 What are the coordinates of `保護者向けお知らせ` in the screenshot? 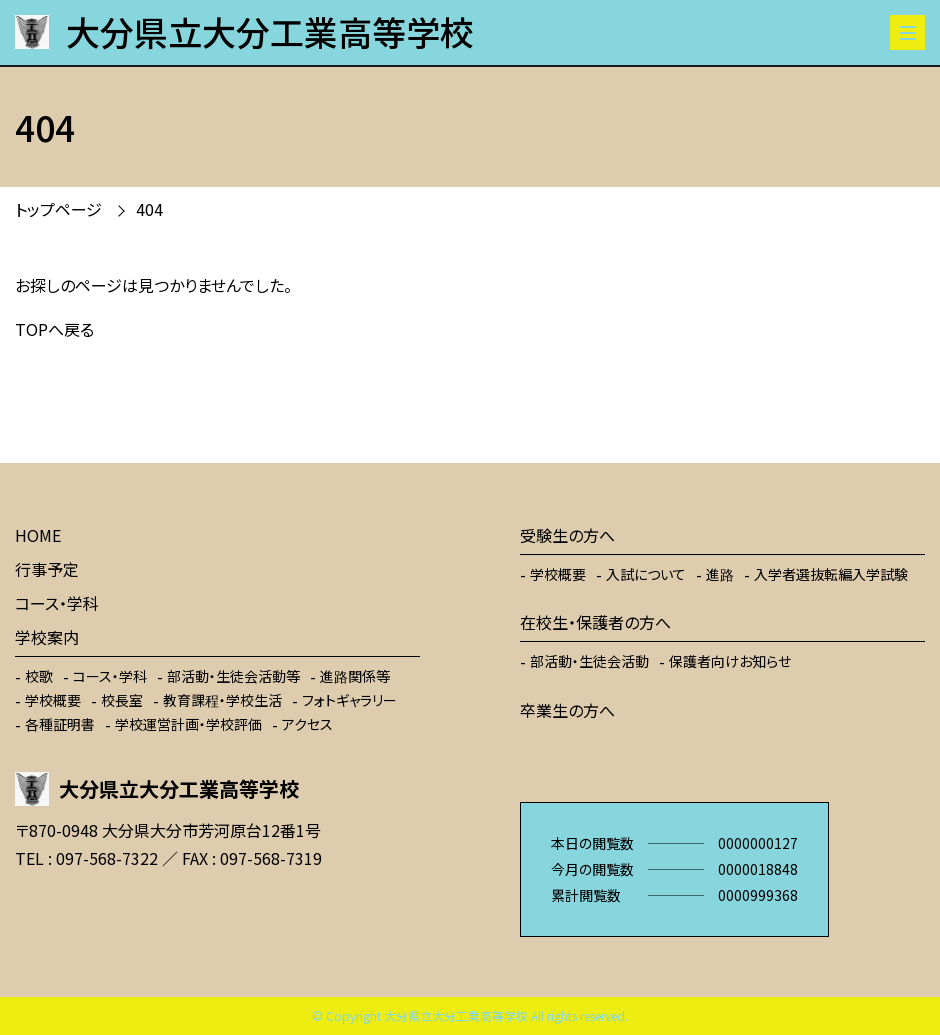 It's located at (730, 661).